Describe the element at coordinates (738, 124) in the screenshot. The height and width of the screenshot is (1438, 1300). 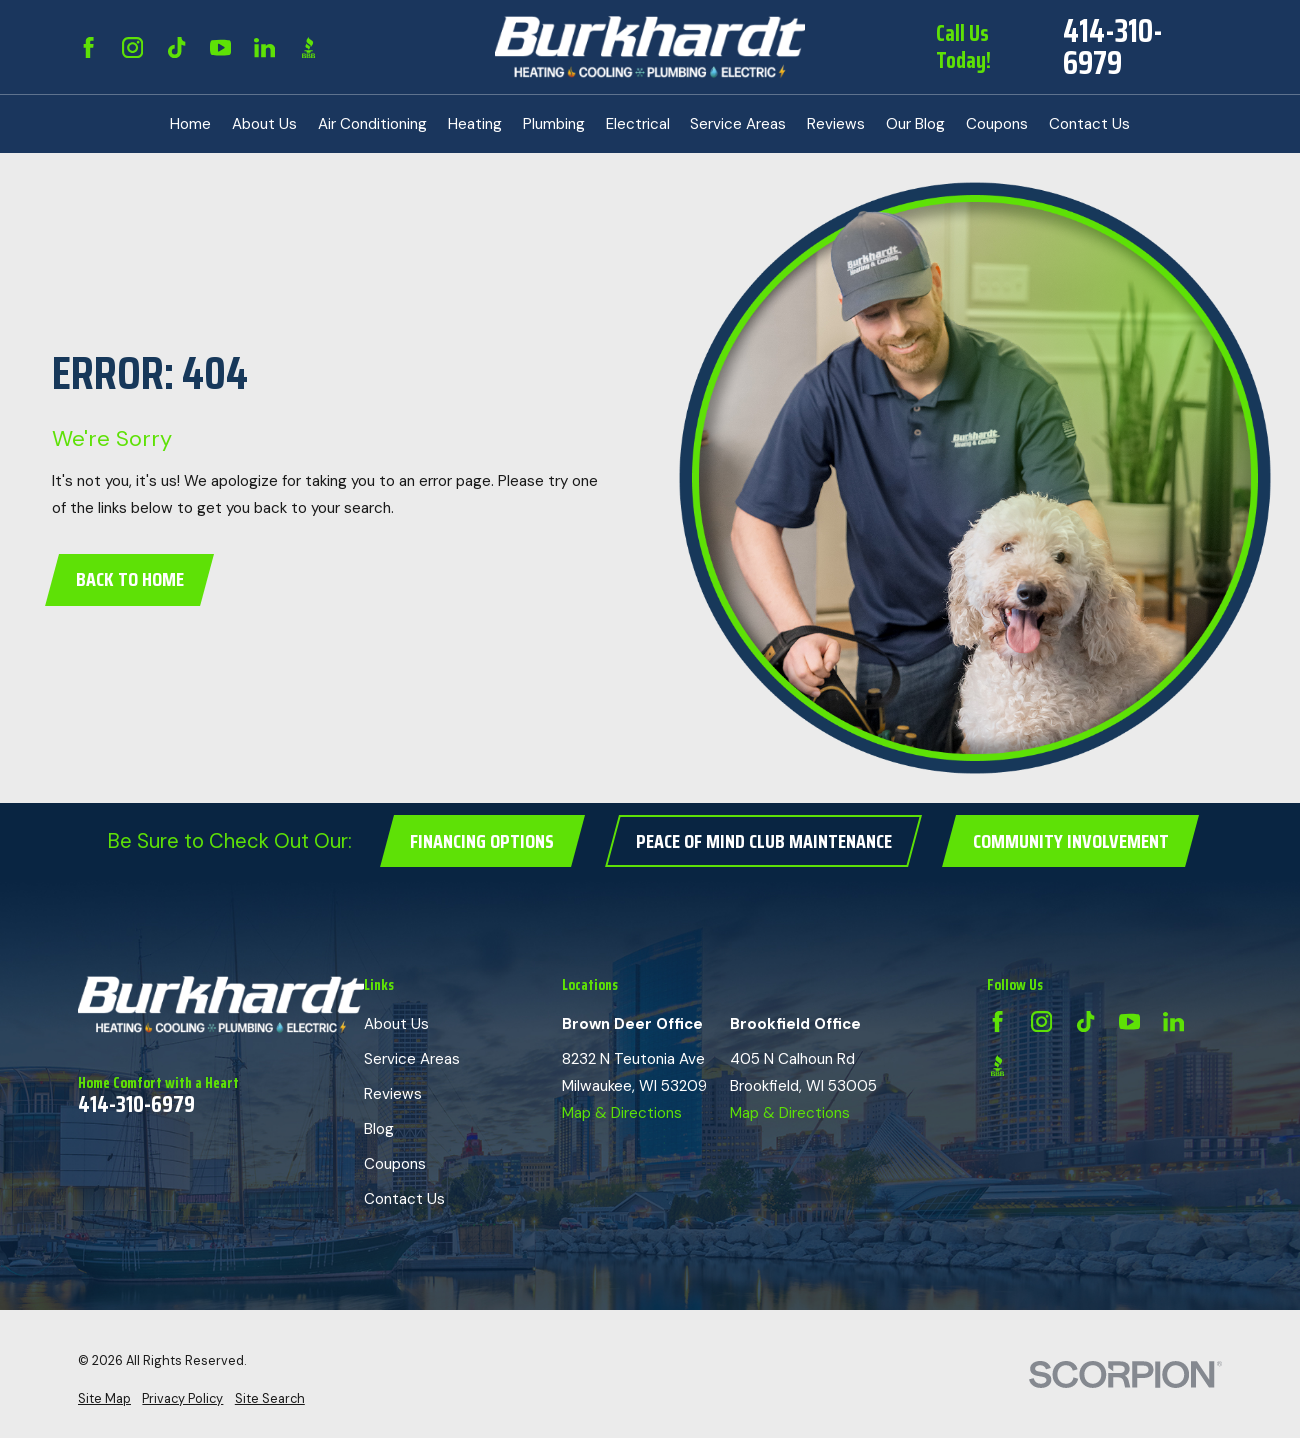
I see `Service Areas [menuitem]` at that location.